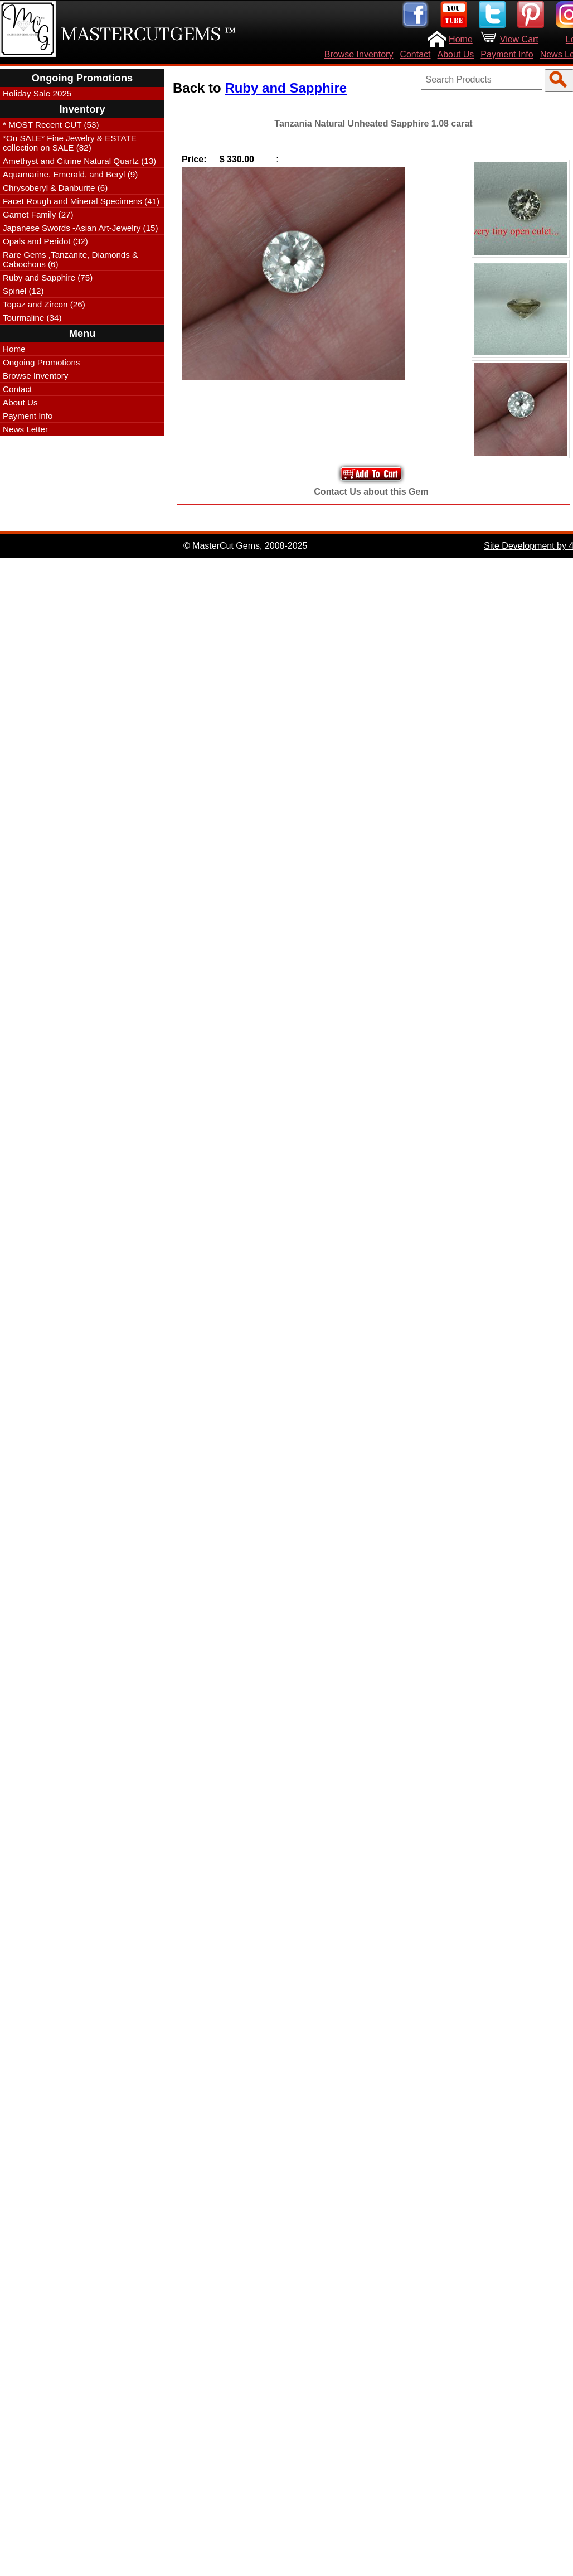 The image size is (573, 2576). What do you see at coordinates (81, 201) in the screenshot?
I see `Facet Rough and Mineral Specimens (41)` at bounding box center [81, 201].